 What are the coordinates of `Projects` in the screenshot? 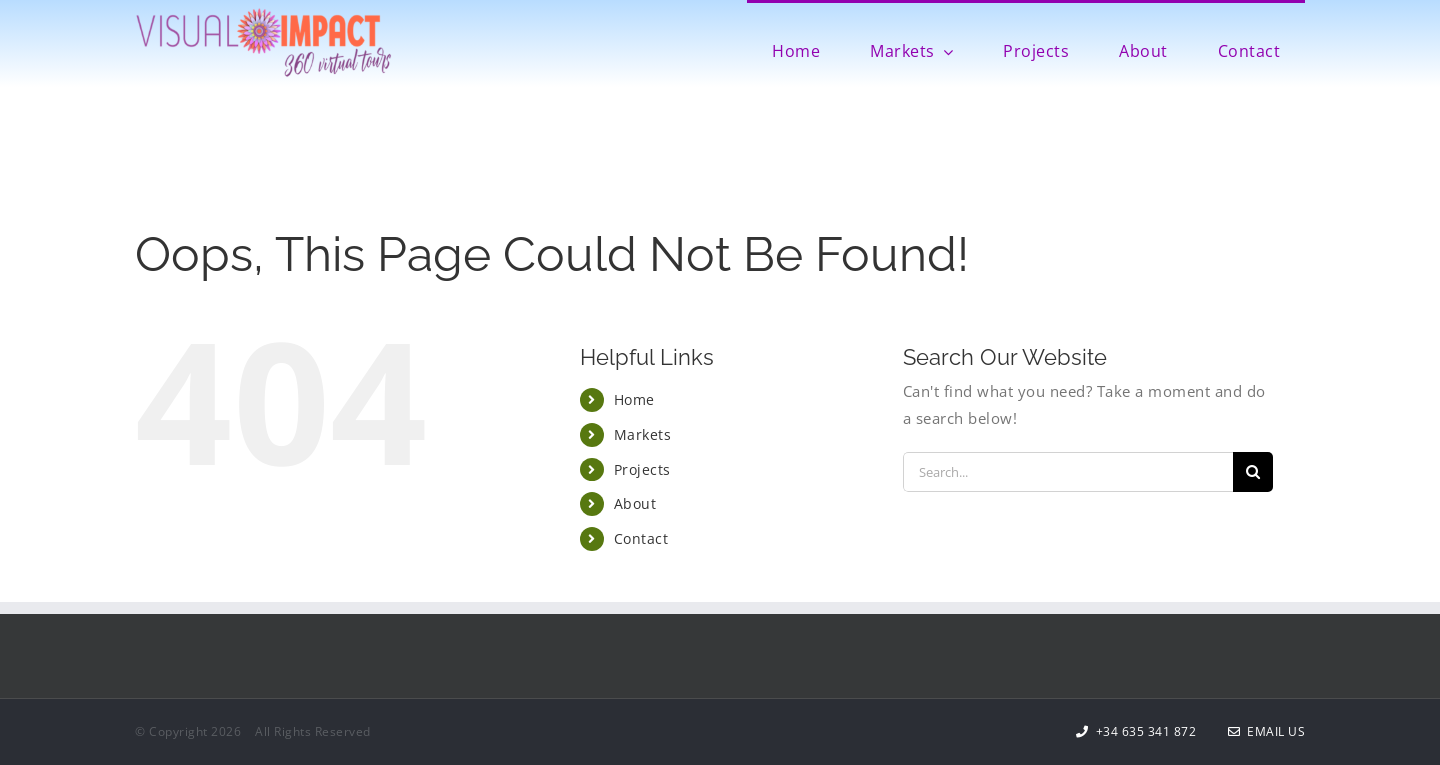 It's located at (642, 469).